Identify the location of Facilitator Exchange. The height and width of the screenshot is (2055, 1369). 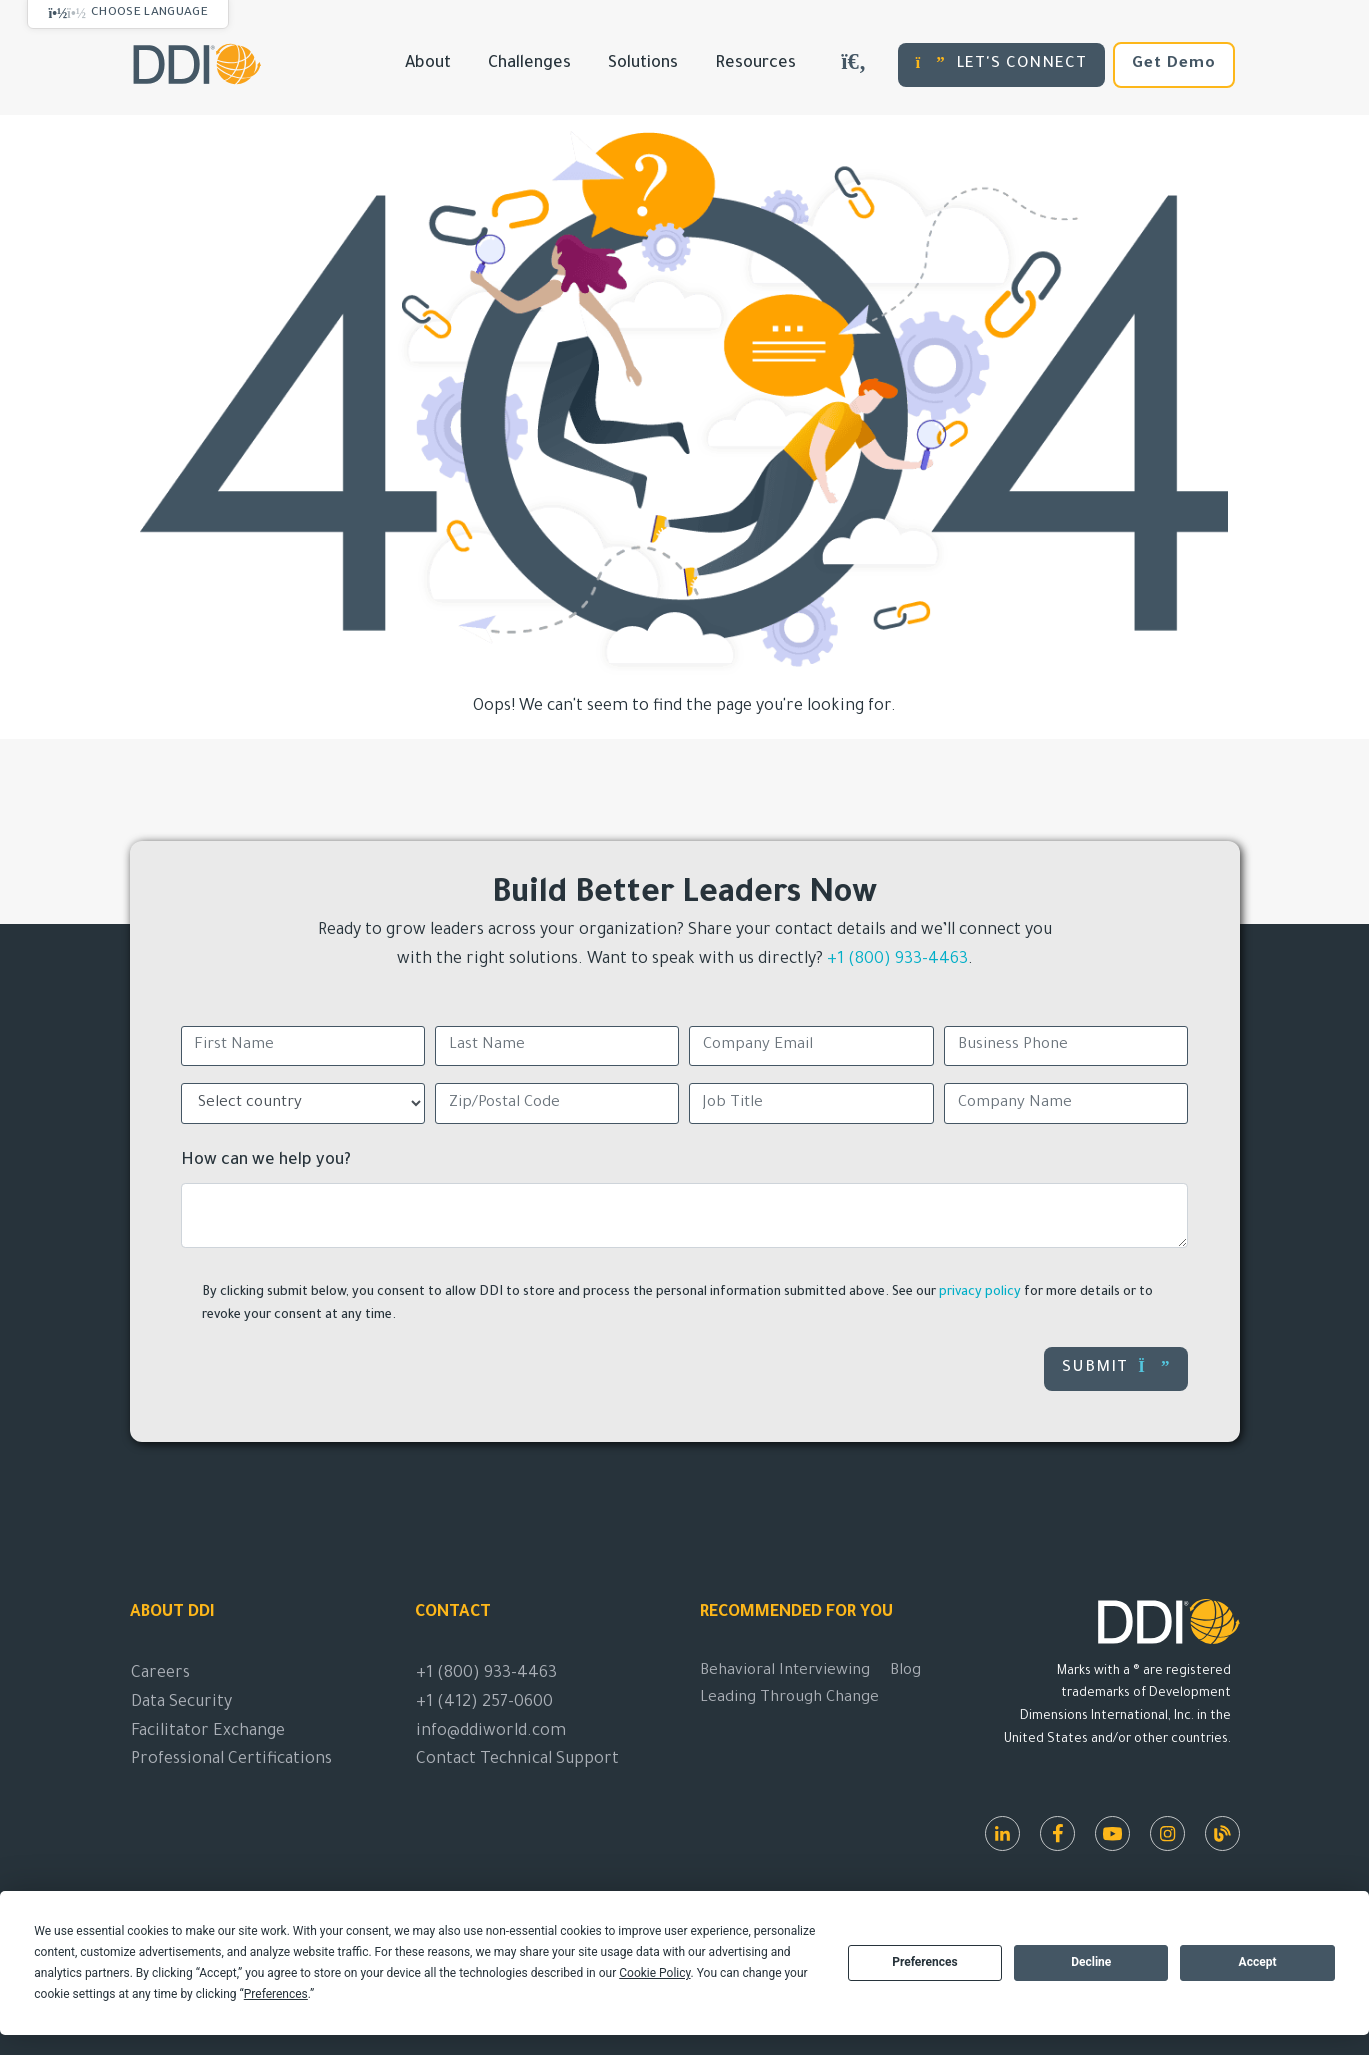
(208, 1732).